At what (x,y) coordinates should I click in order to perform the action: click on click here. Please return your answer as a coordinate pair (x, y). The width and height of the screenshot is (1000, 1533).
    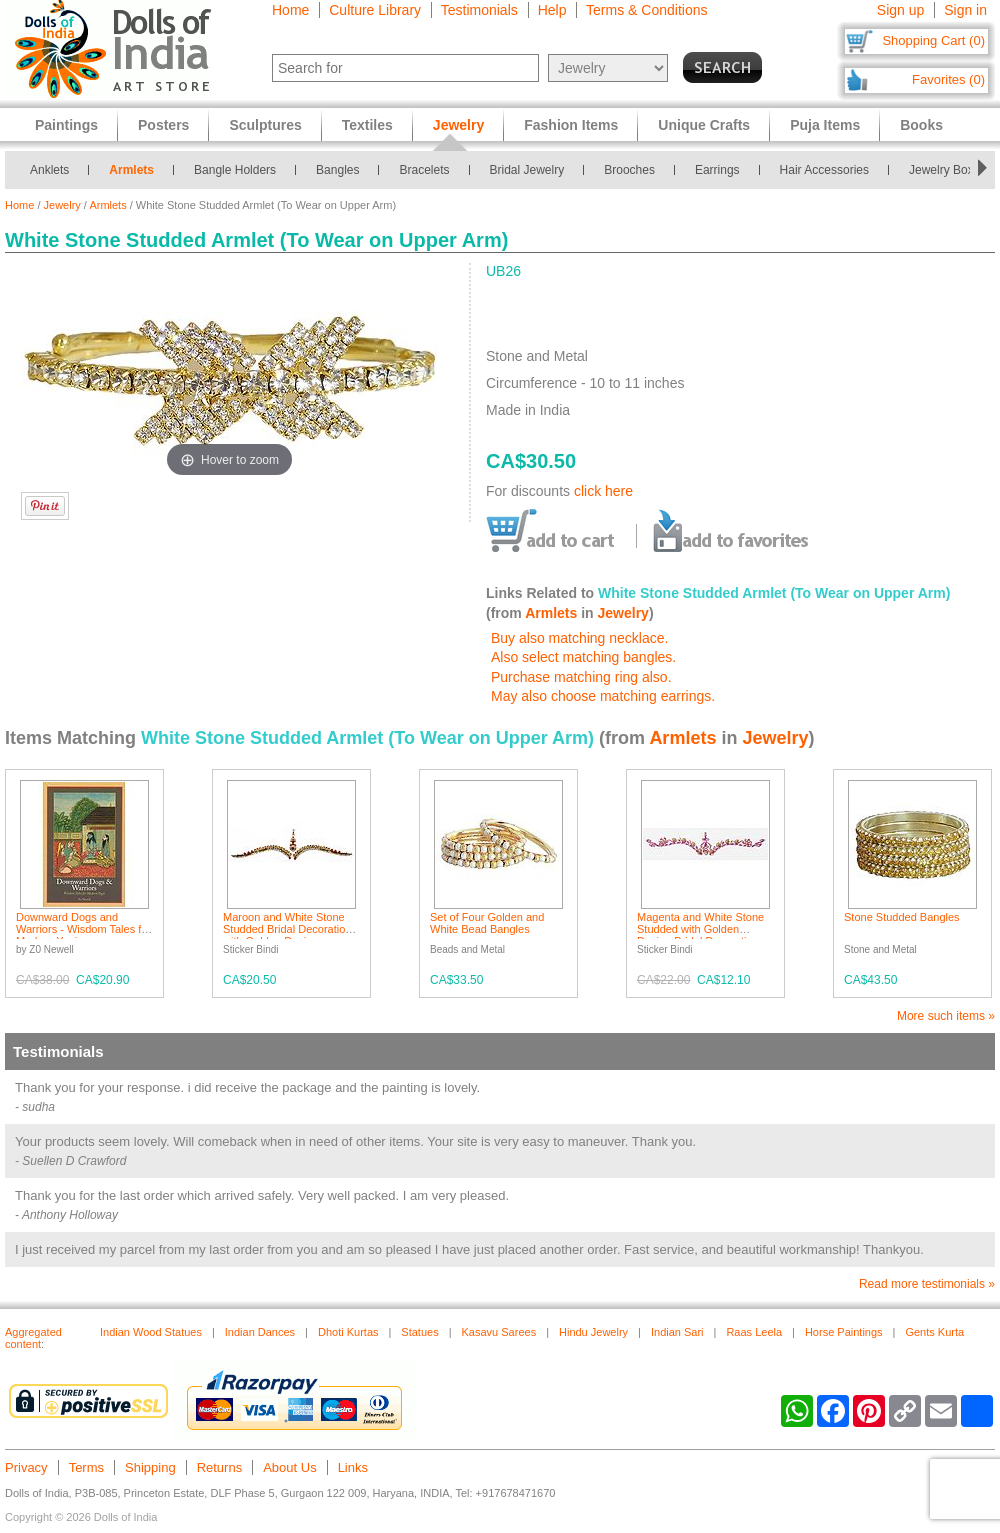
    Looking at the image, I should click on (603, 491).